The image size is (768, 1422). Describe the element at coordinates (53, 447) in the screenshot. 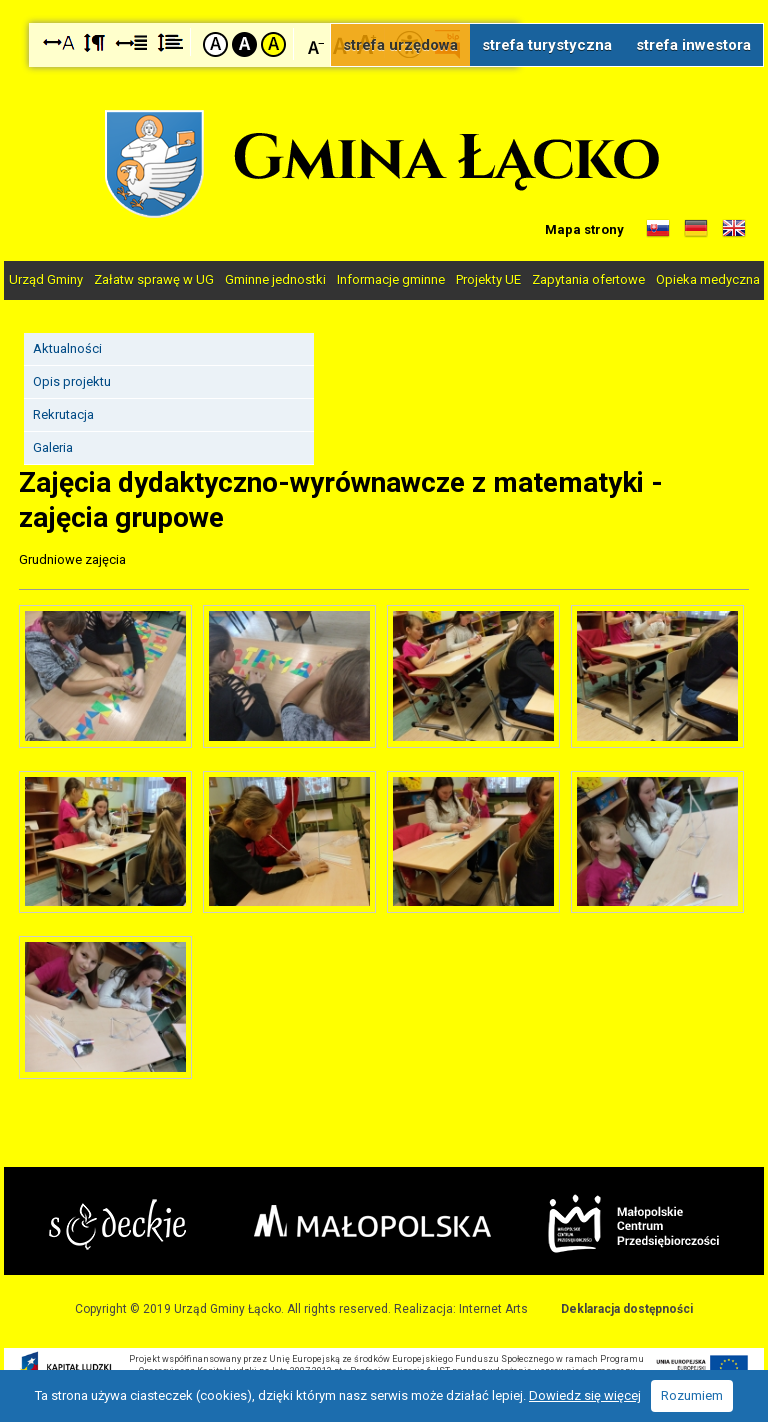

I see `Galeria` at that location.